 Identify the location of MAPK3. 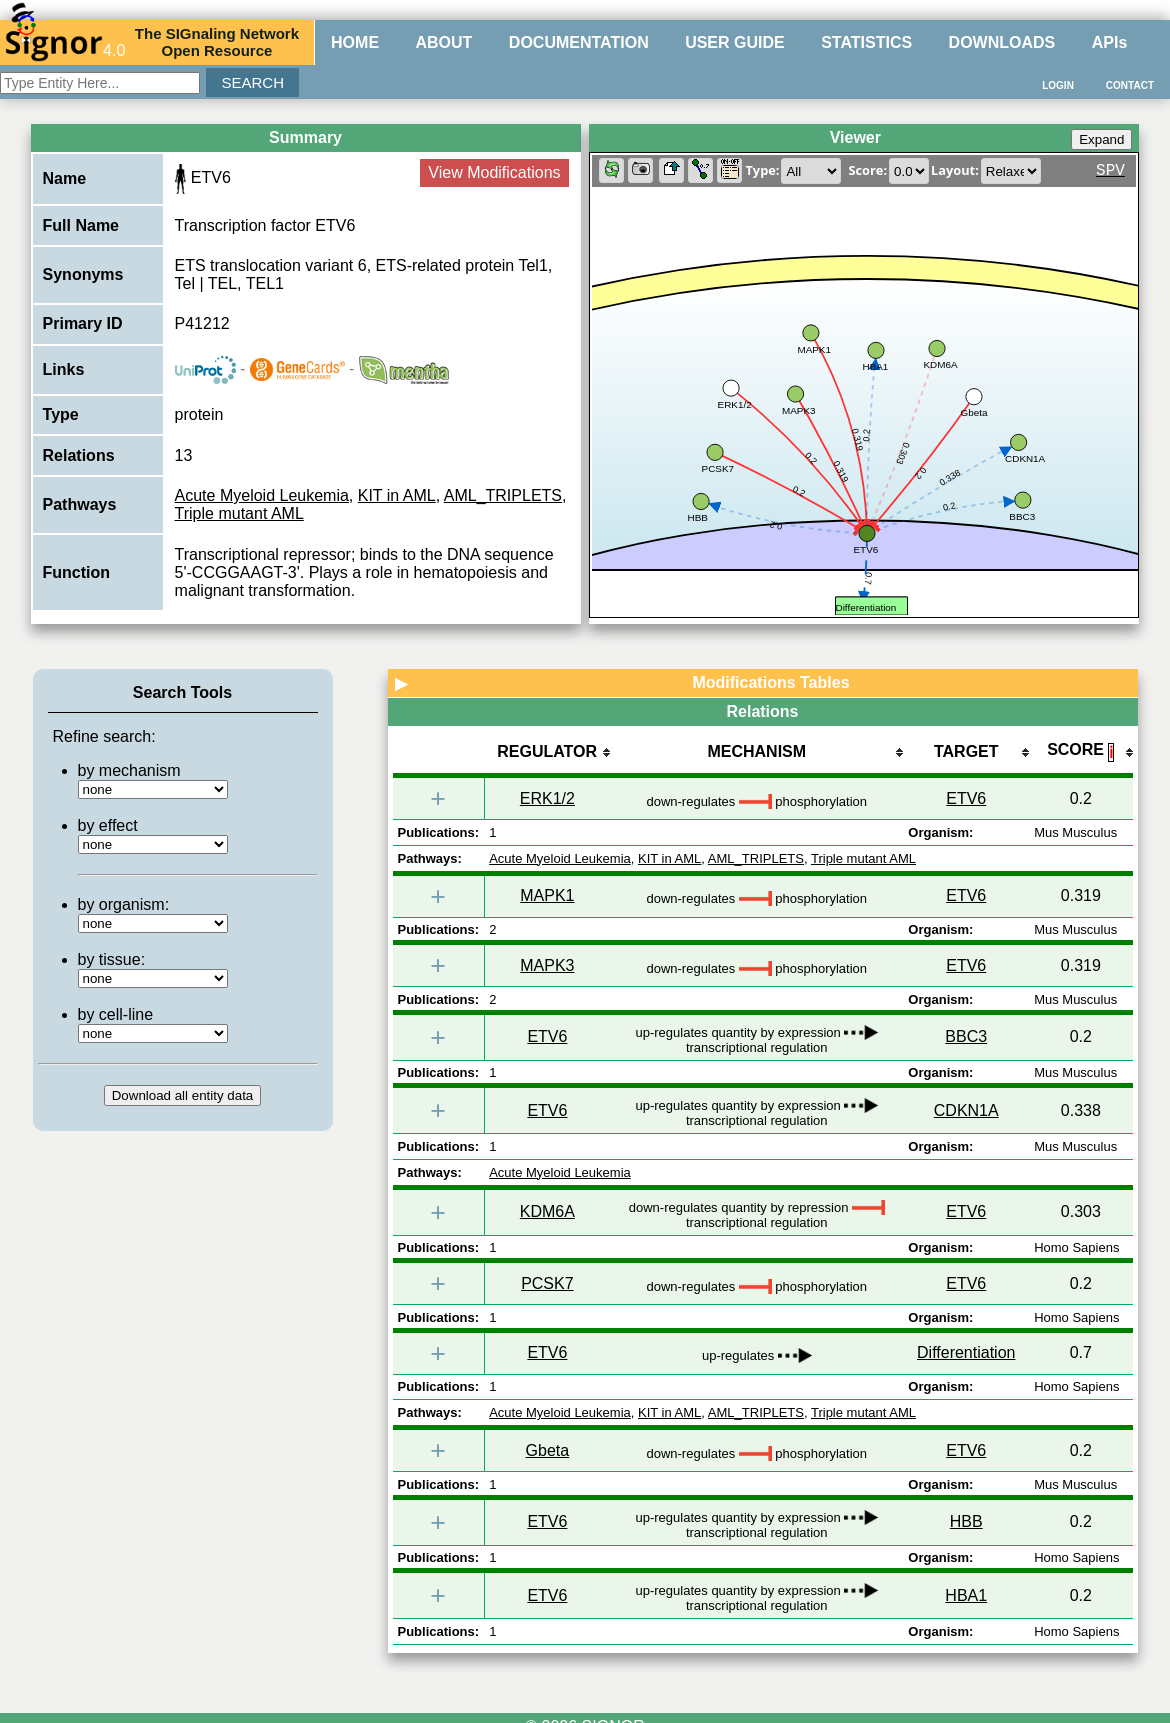
(547, 965).